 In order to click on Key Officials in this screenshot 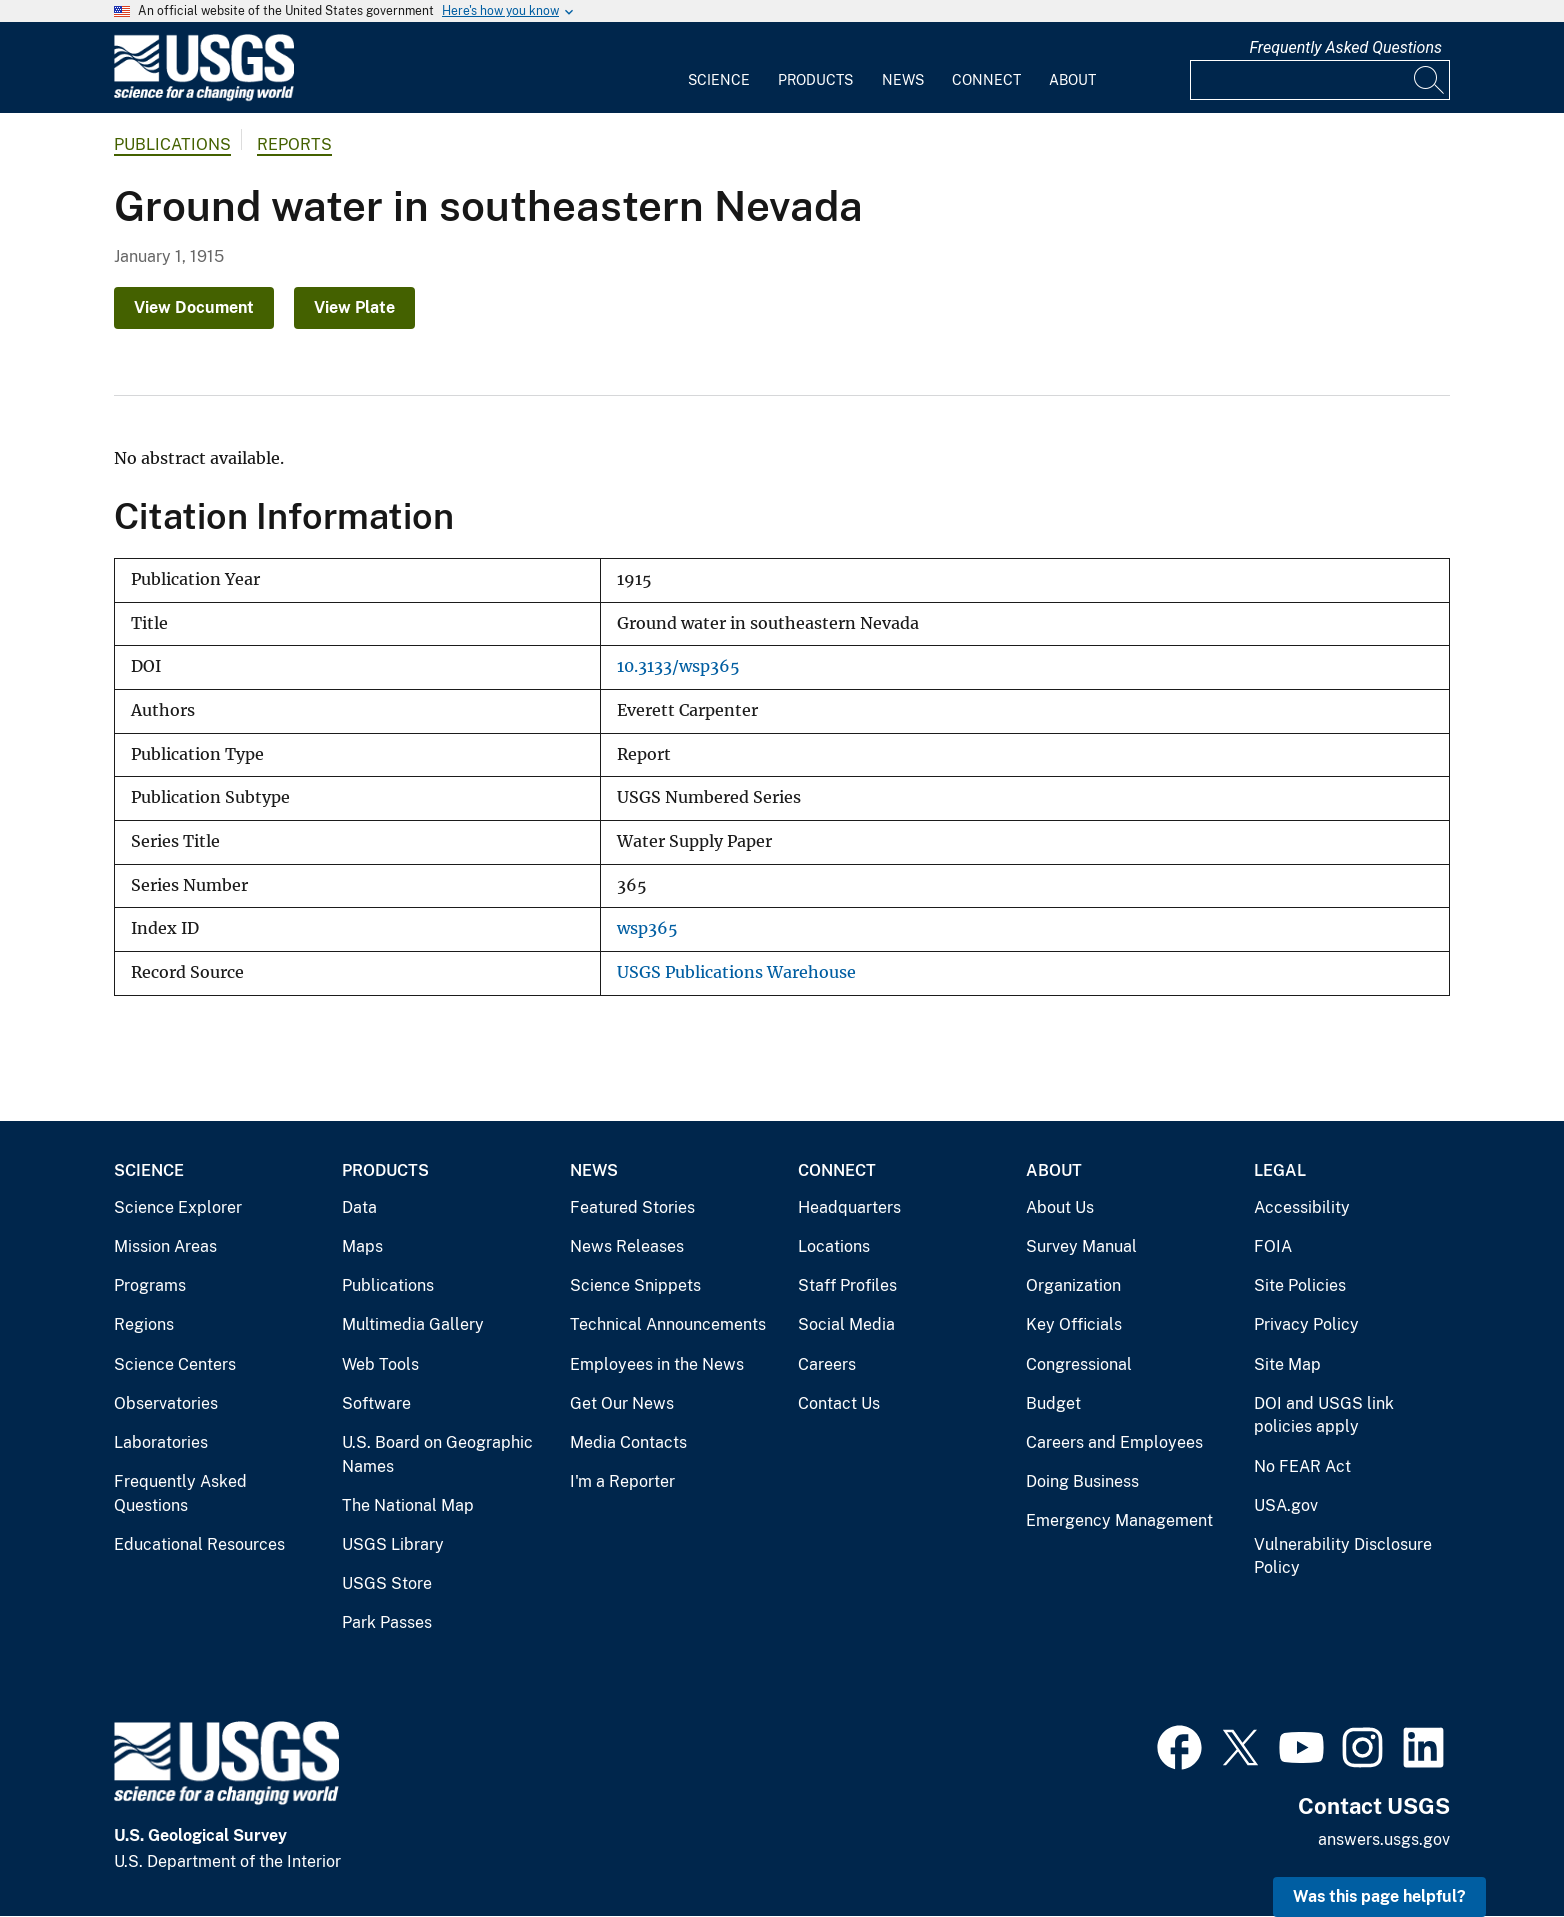, I will do `click(1074, 1324)`.